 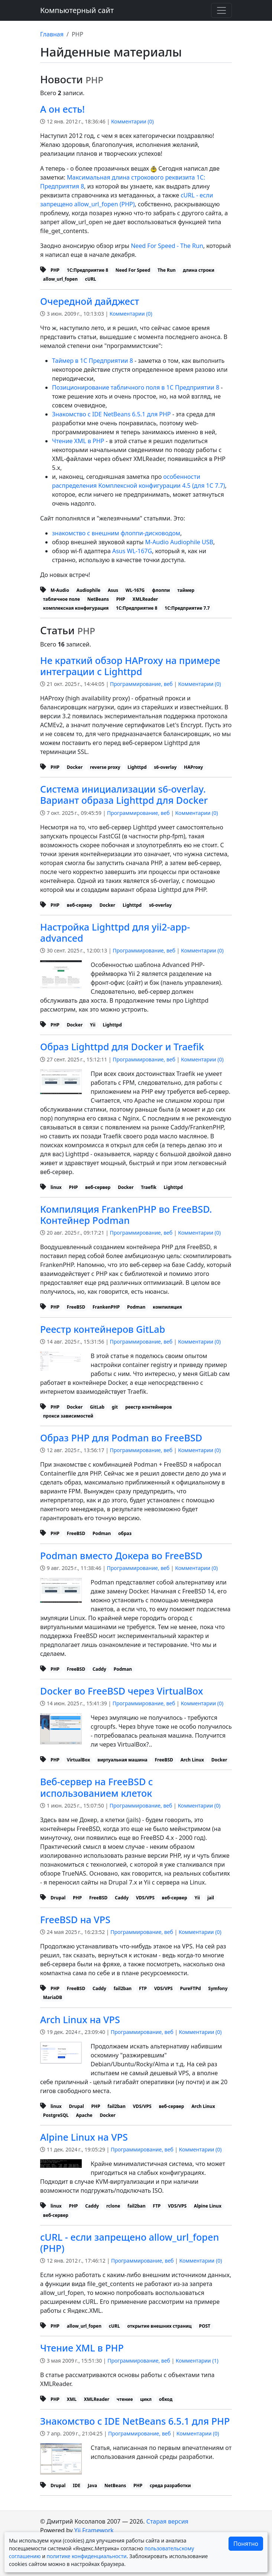 What do you see at coordinates (84, 2115) in the screenshot?
I see `Apache` at bounding box center [84, 2115].